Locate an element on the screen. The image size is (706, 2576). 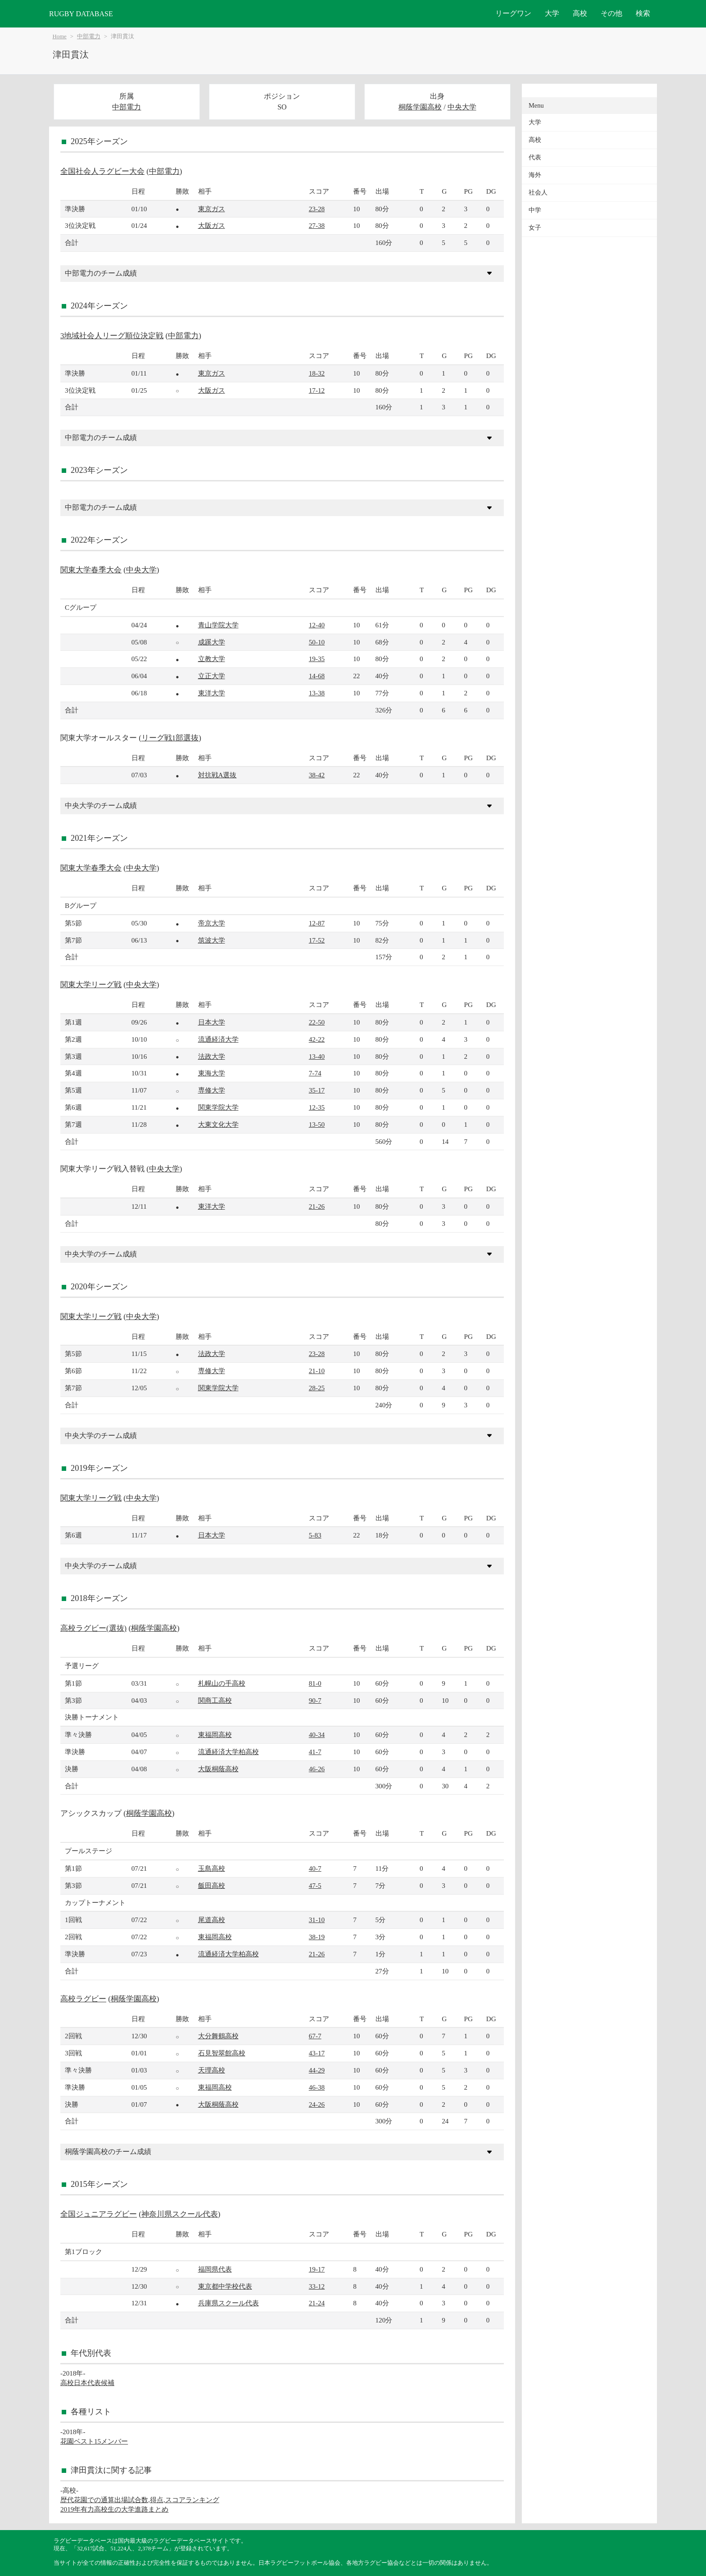
大東文化大学 is located at coordinates (218, 1124).